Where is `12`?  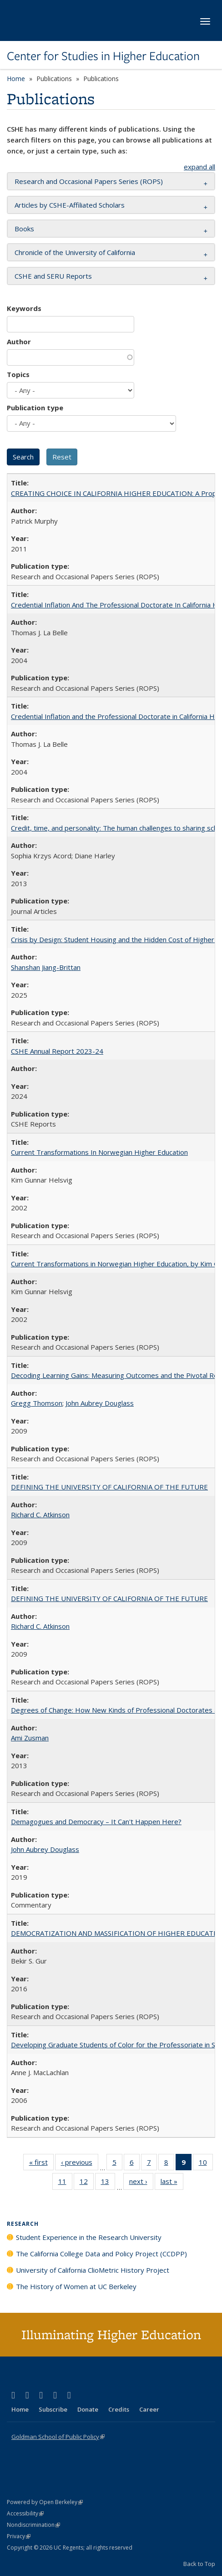 12 is located at coordinates (87, 2183).